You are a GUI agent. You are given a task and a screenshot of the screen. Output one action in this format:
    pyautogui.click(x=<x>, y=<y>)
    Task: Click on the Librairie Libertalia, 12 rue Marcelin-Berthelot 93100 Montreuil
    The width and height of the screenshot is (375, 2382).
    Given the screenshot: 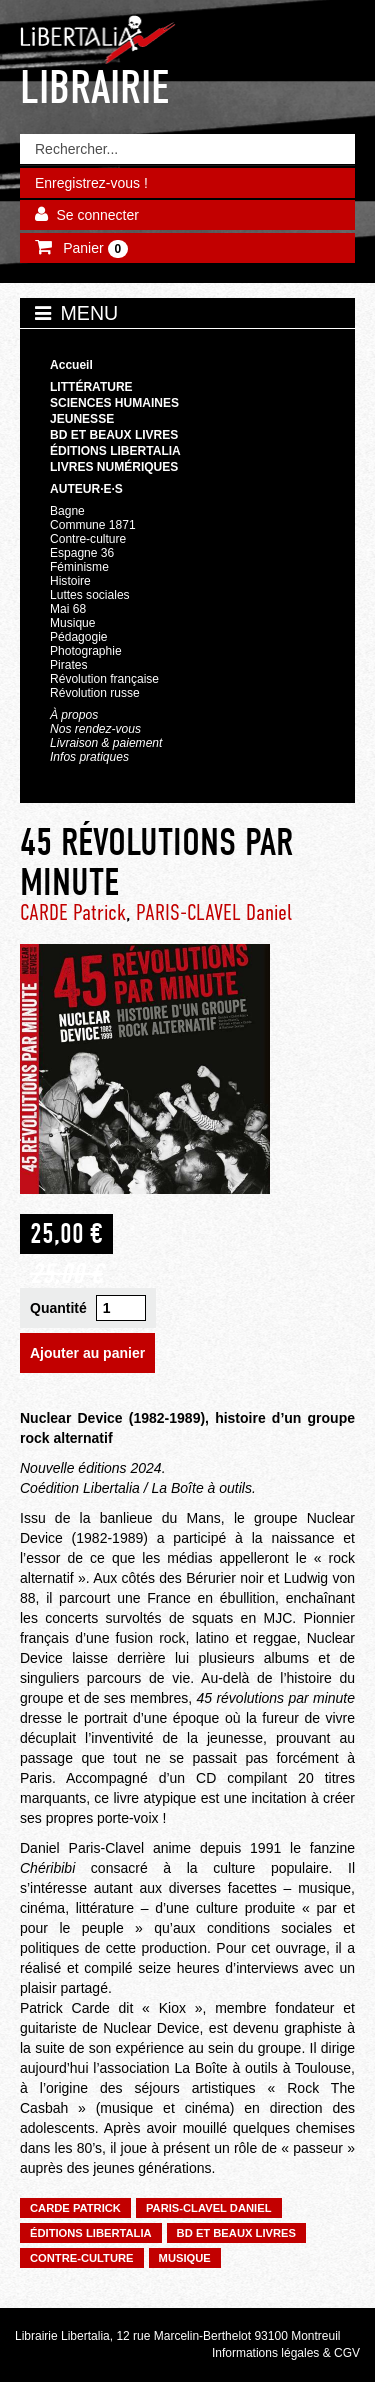 What is the action you would take?
    pyautogui.click(x=178, y=2336)
    